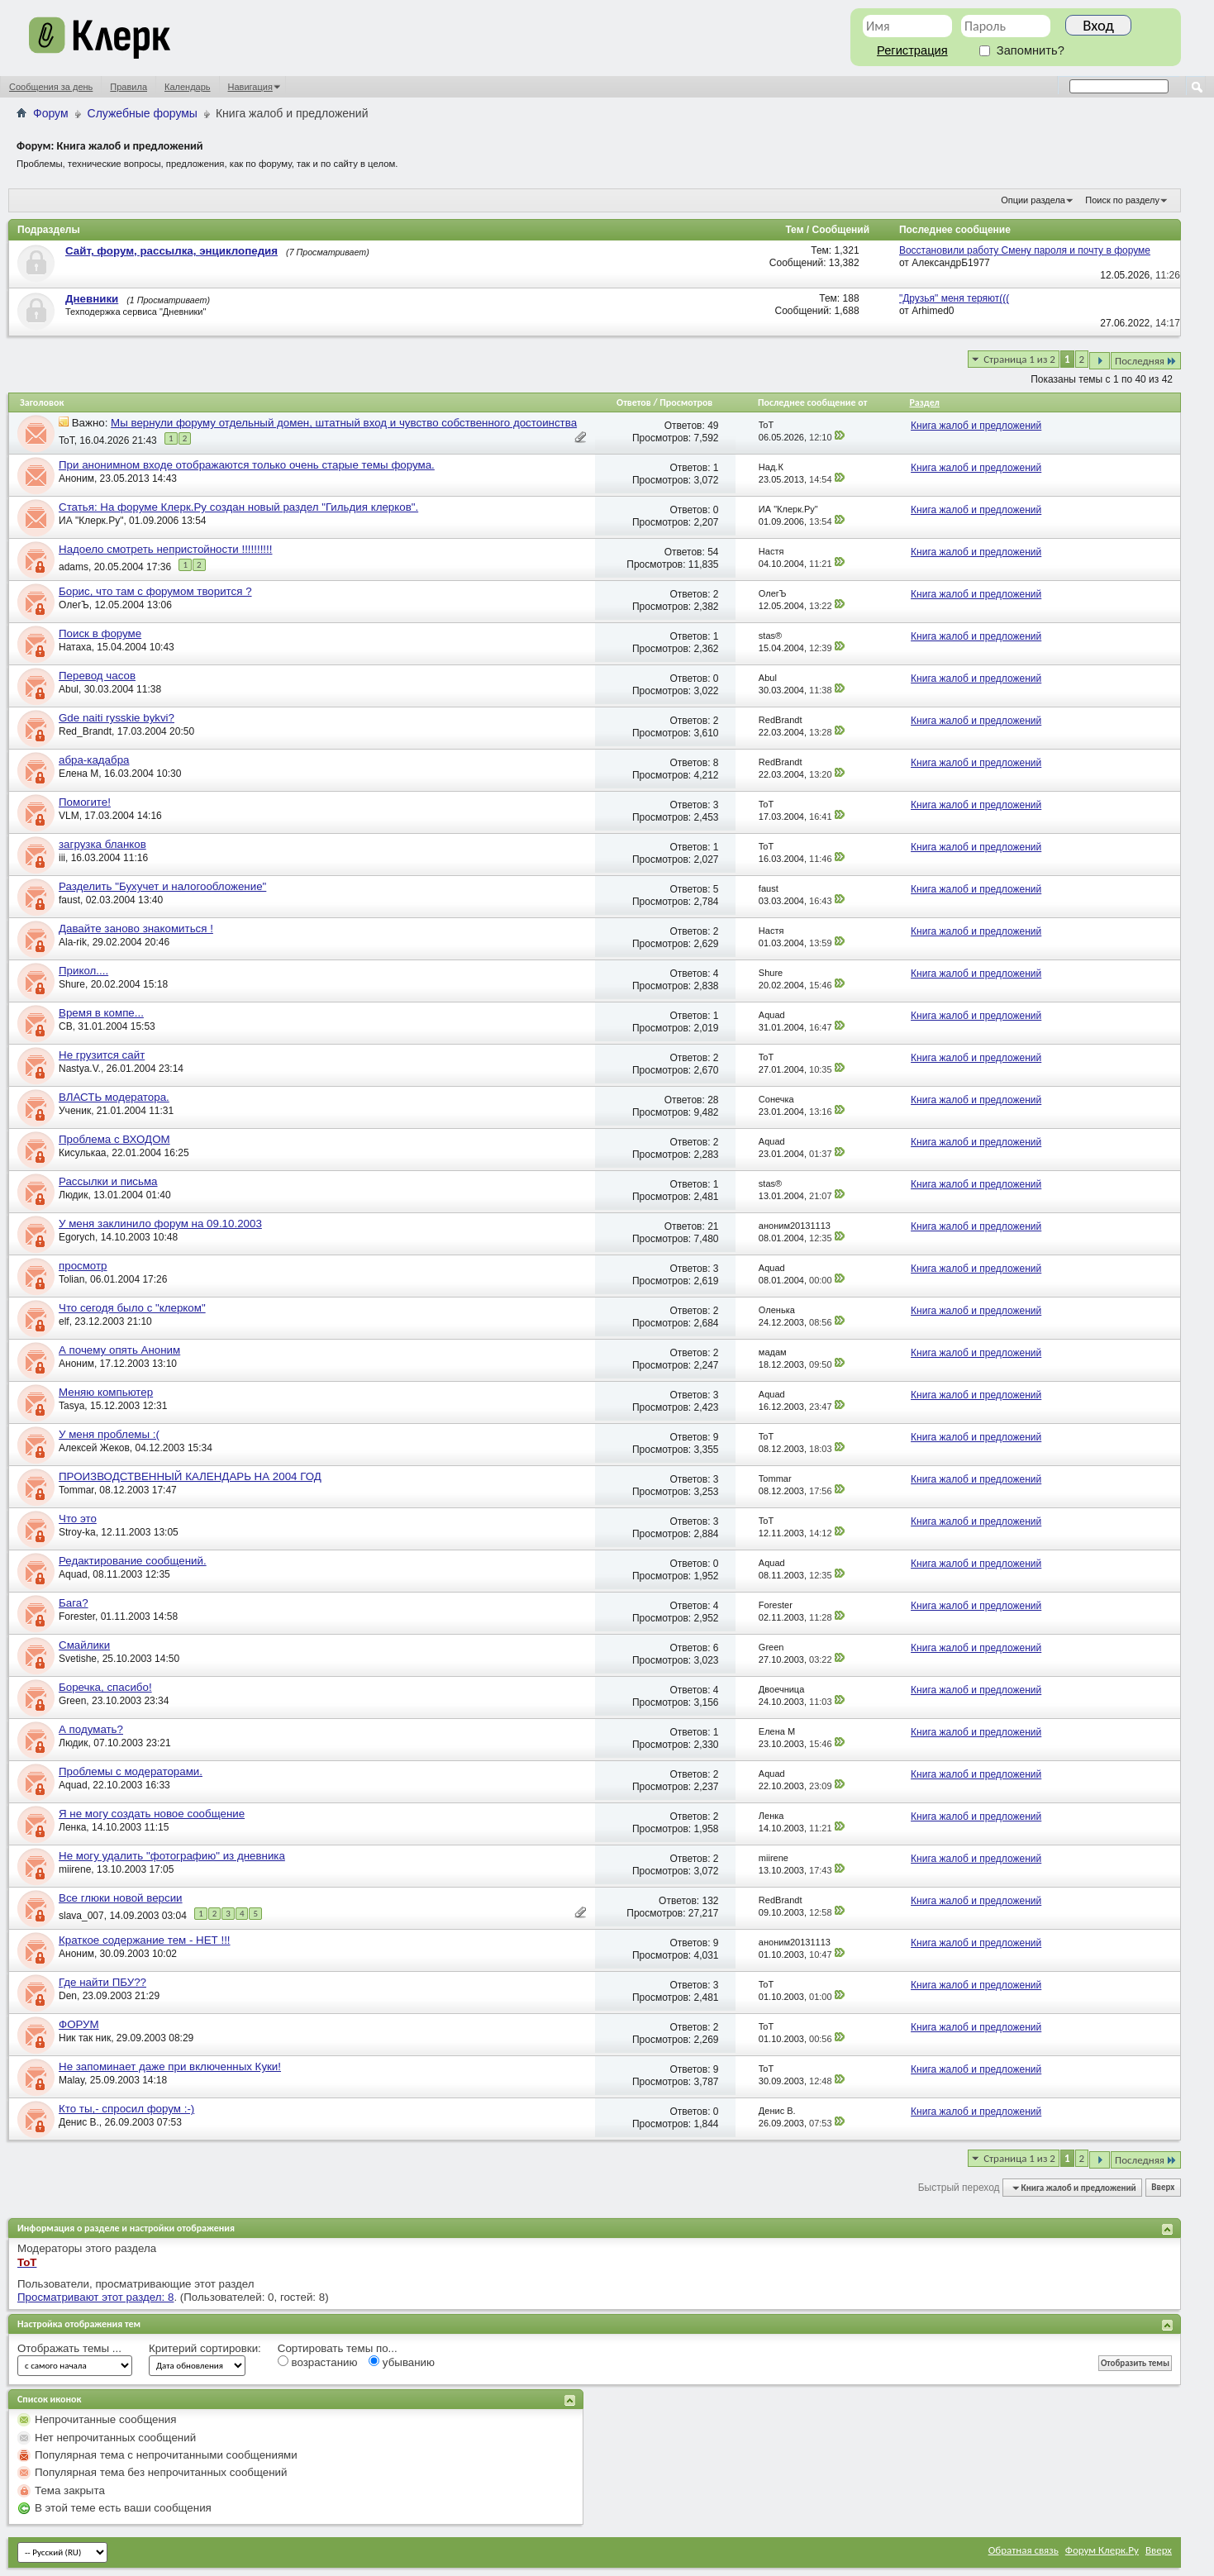  I want to click on 132, so click(710, 1901).